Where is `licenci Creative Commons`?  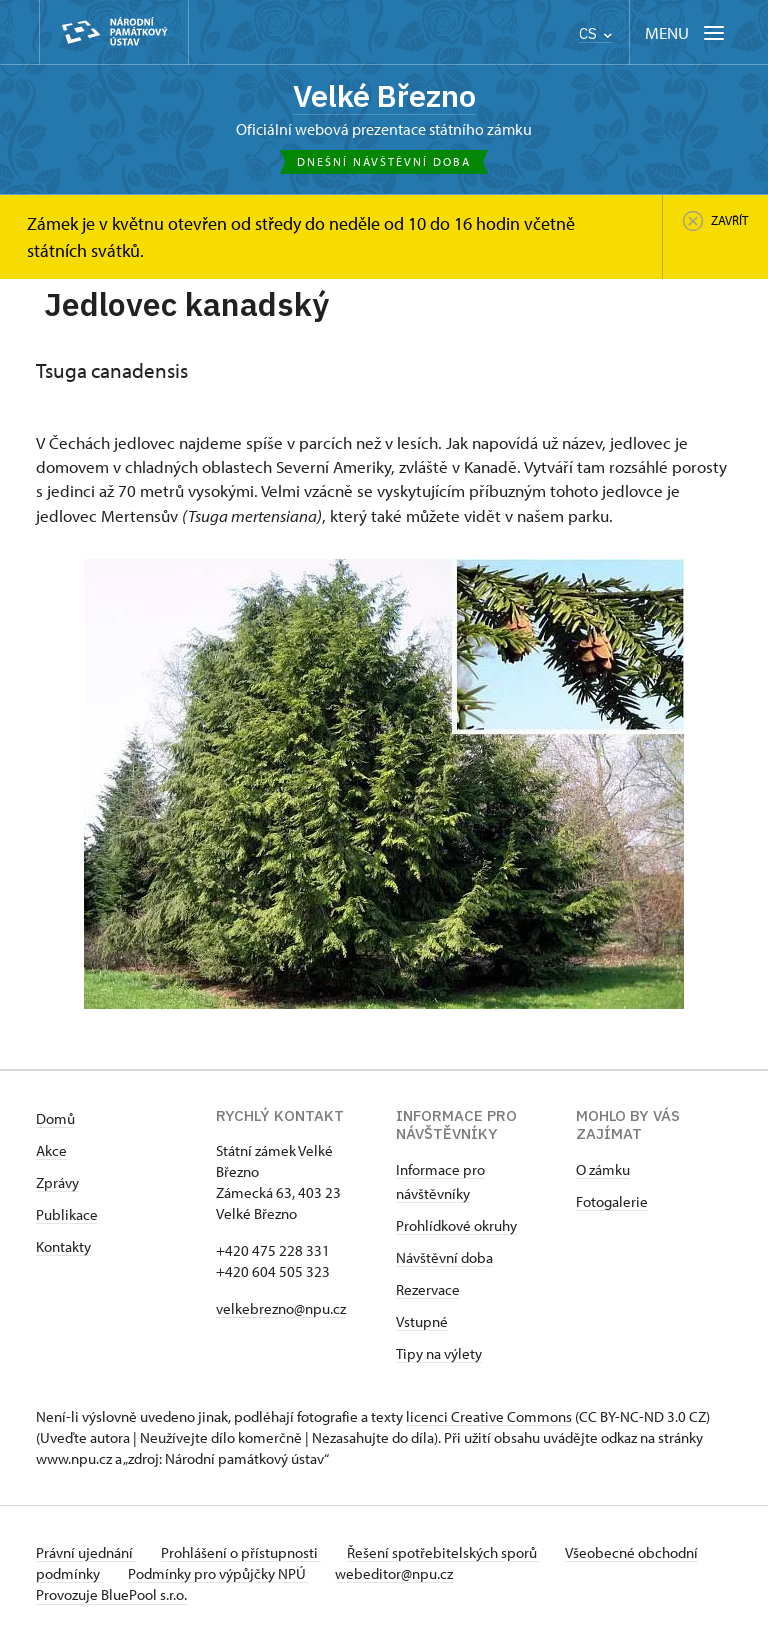 licenci Creative Commons is located at coordinates (489, 1418).